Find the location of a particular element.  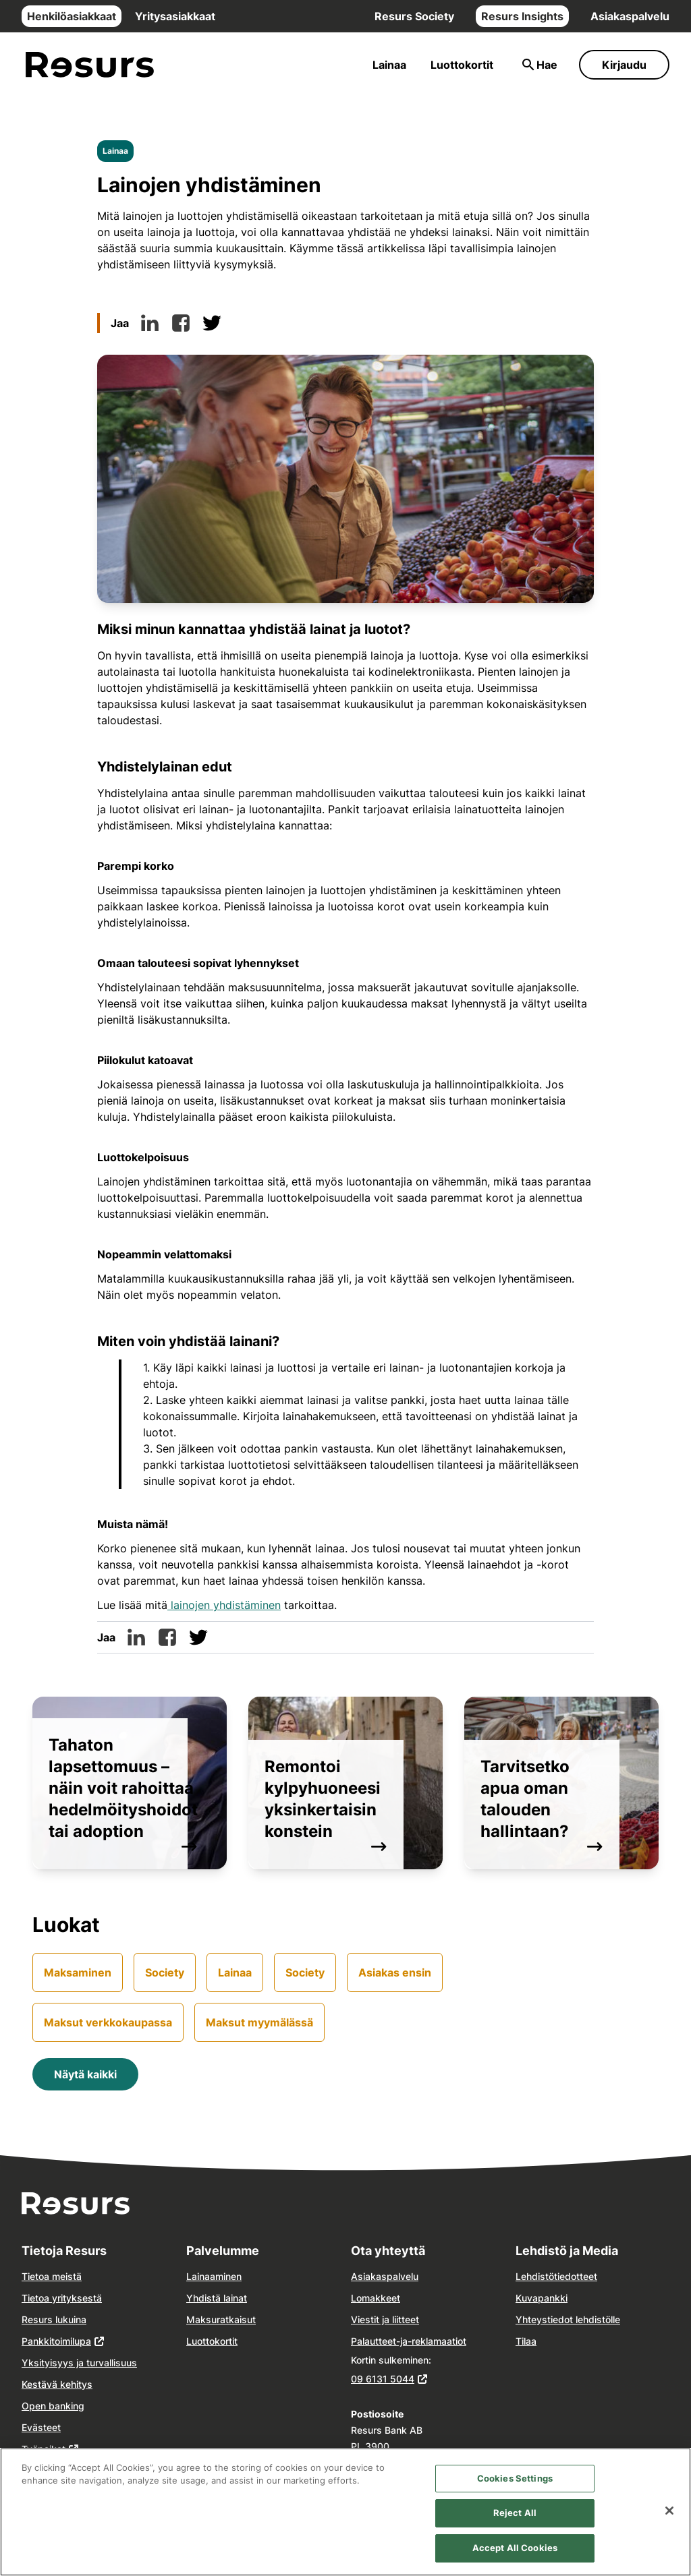

Lainaaminen is located at coordinates (214, 2276).